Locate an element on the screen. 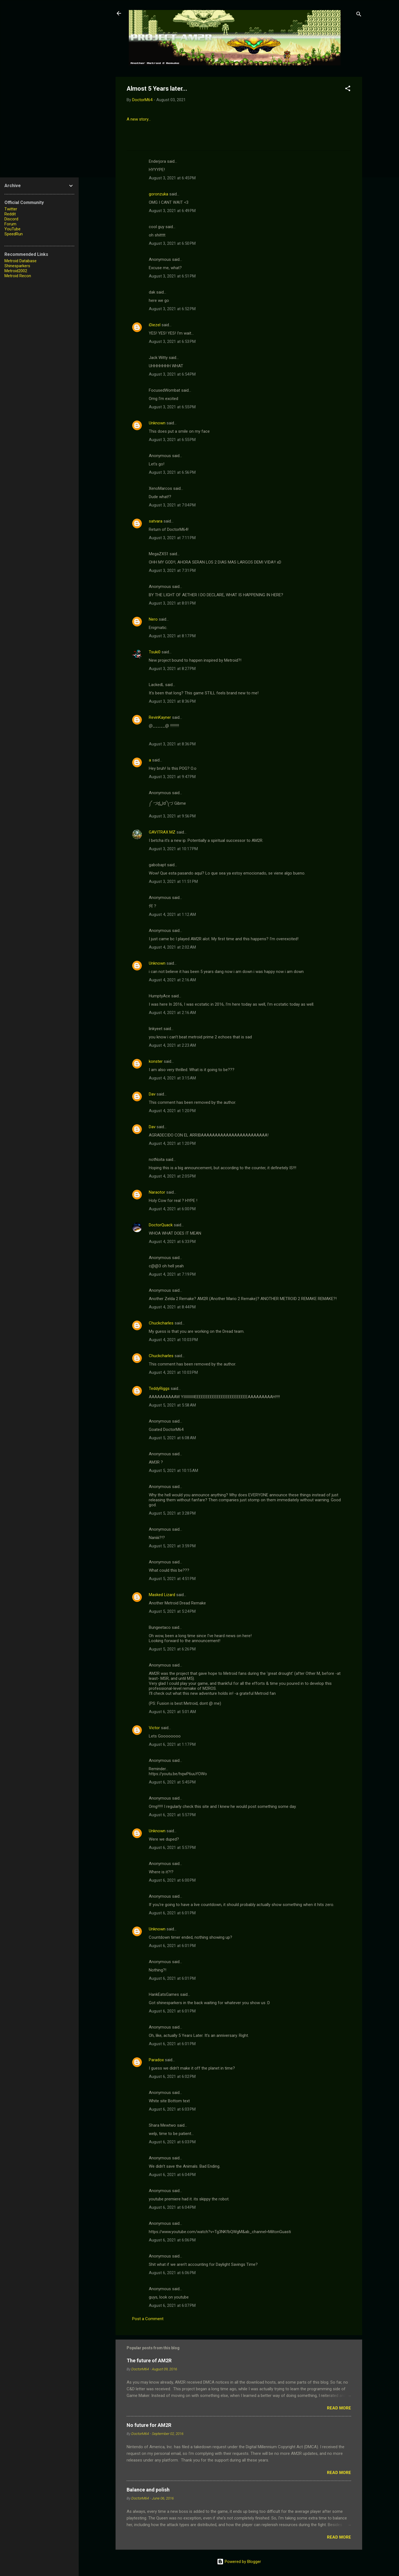 The height and width of the screenshot is (2576, 399). August 3, 2021 at 6:56 PM is located at coordinates (172, 472).